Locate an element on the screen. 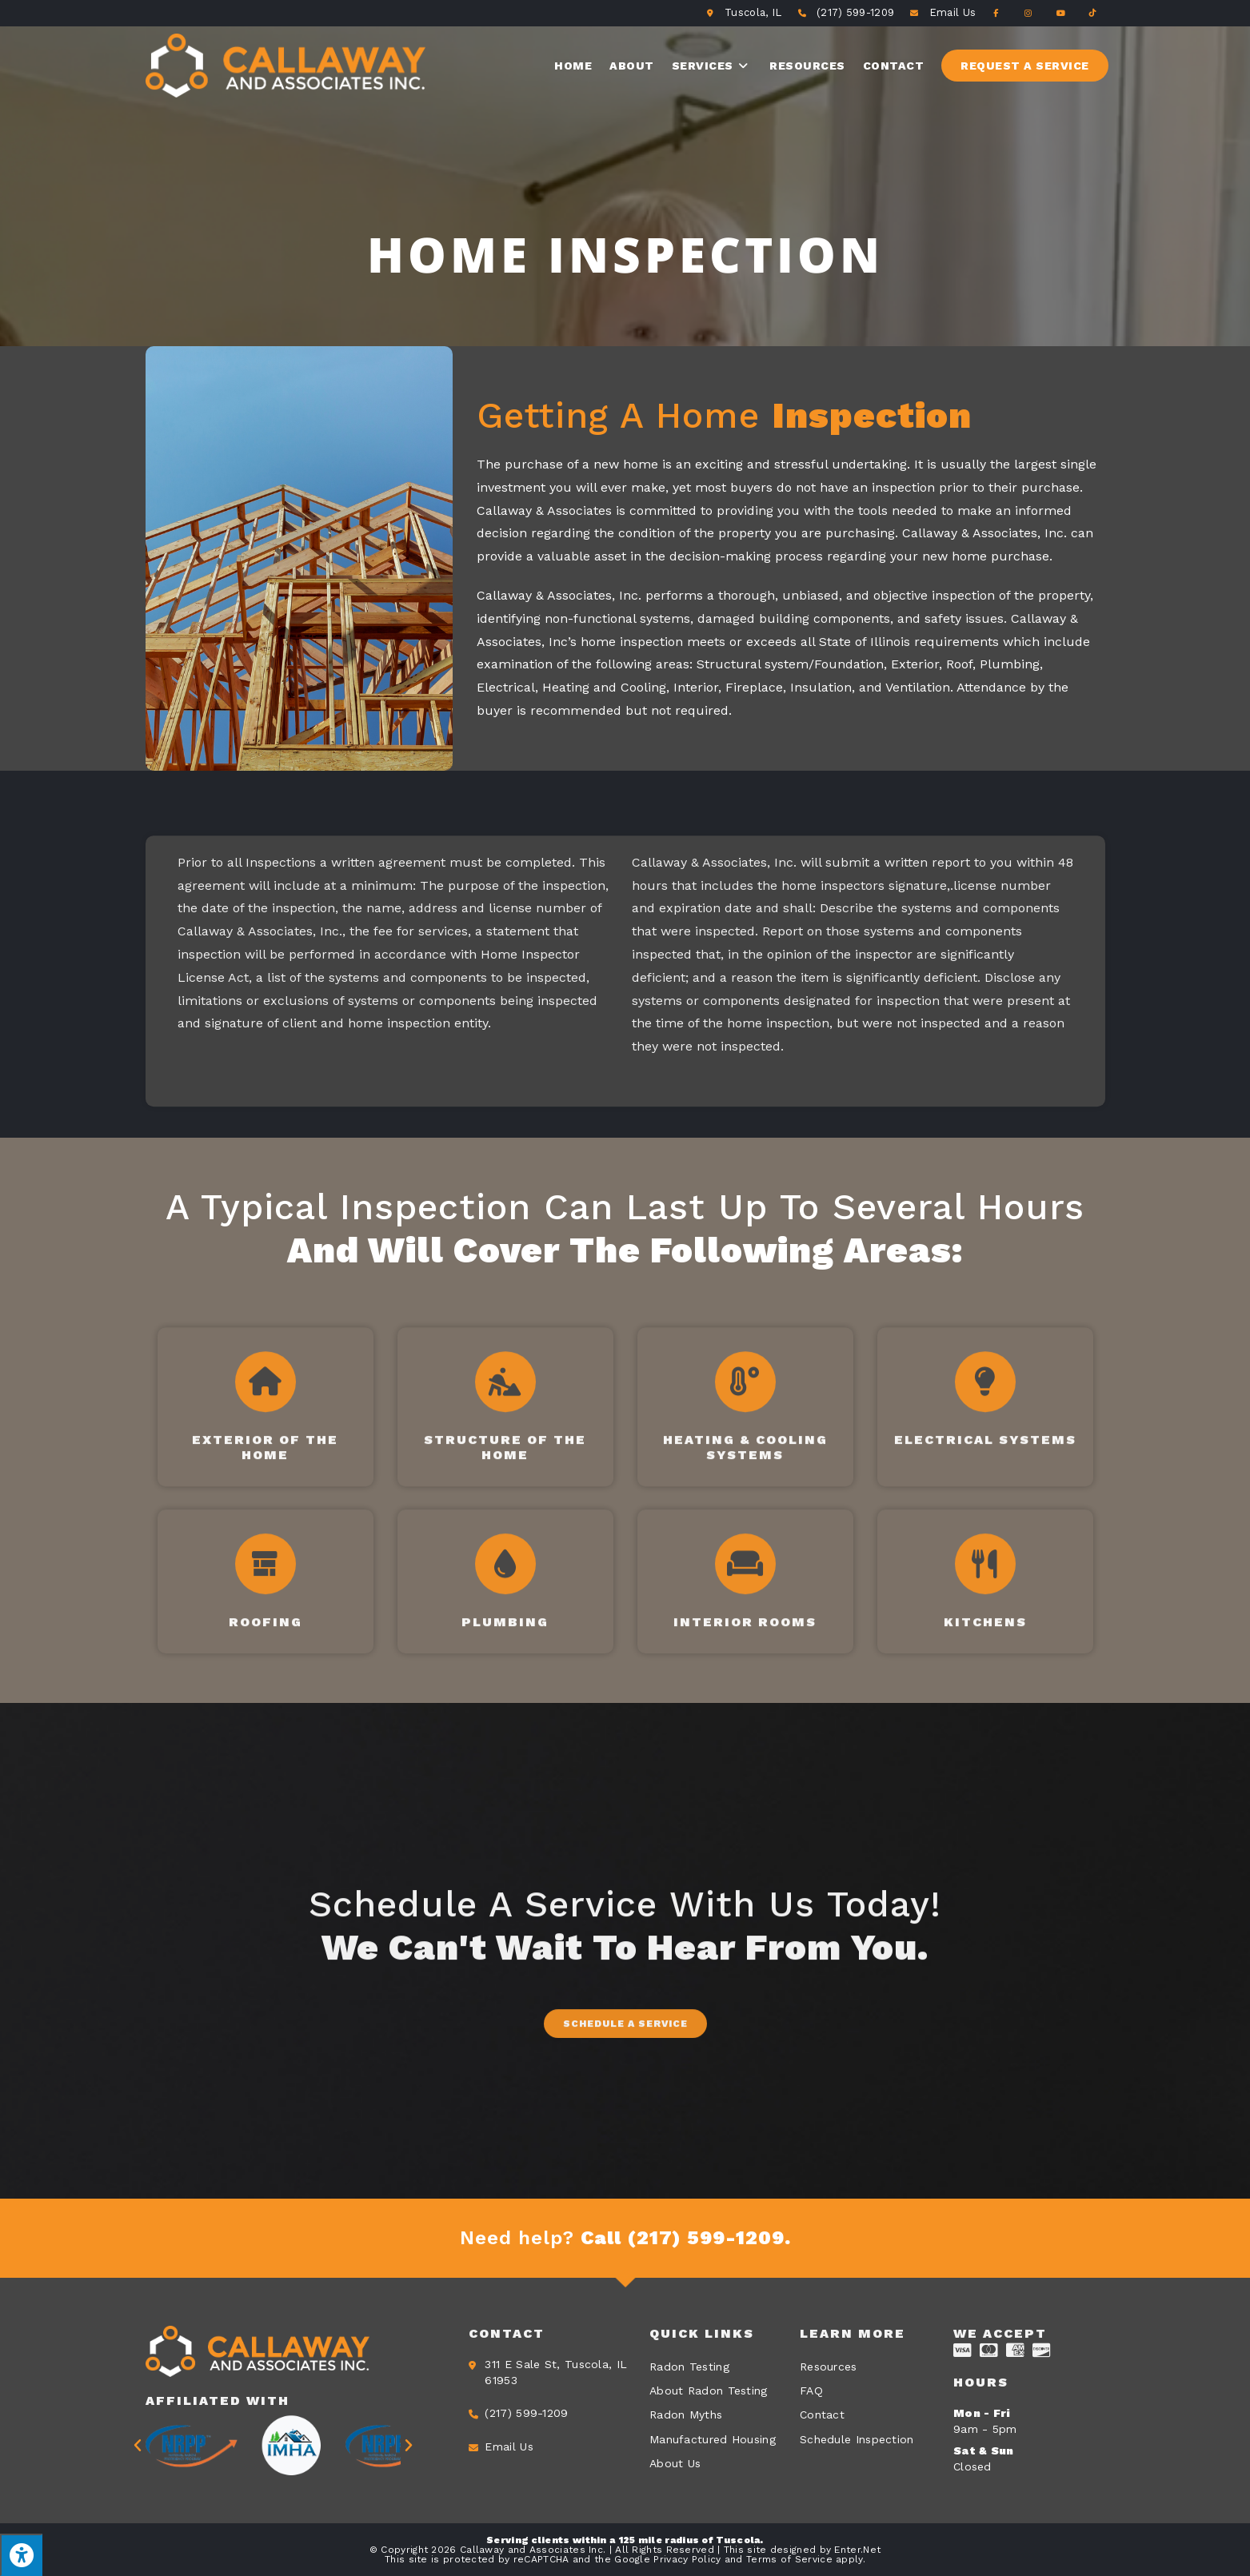 The height and width of the screenshot is (2576, 1250). Email is located at coordinates (952, 12).